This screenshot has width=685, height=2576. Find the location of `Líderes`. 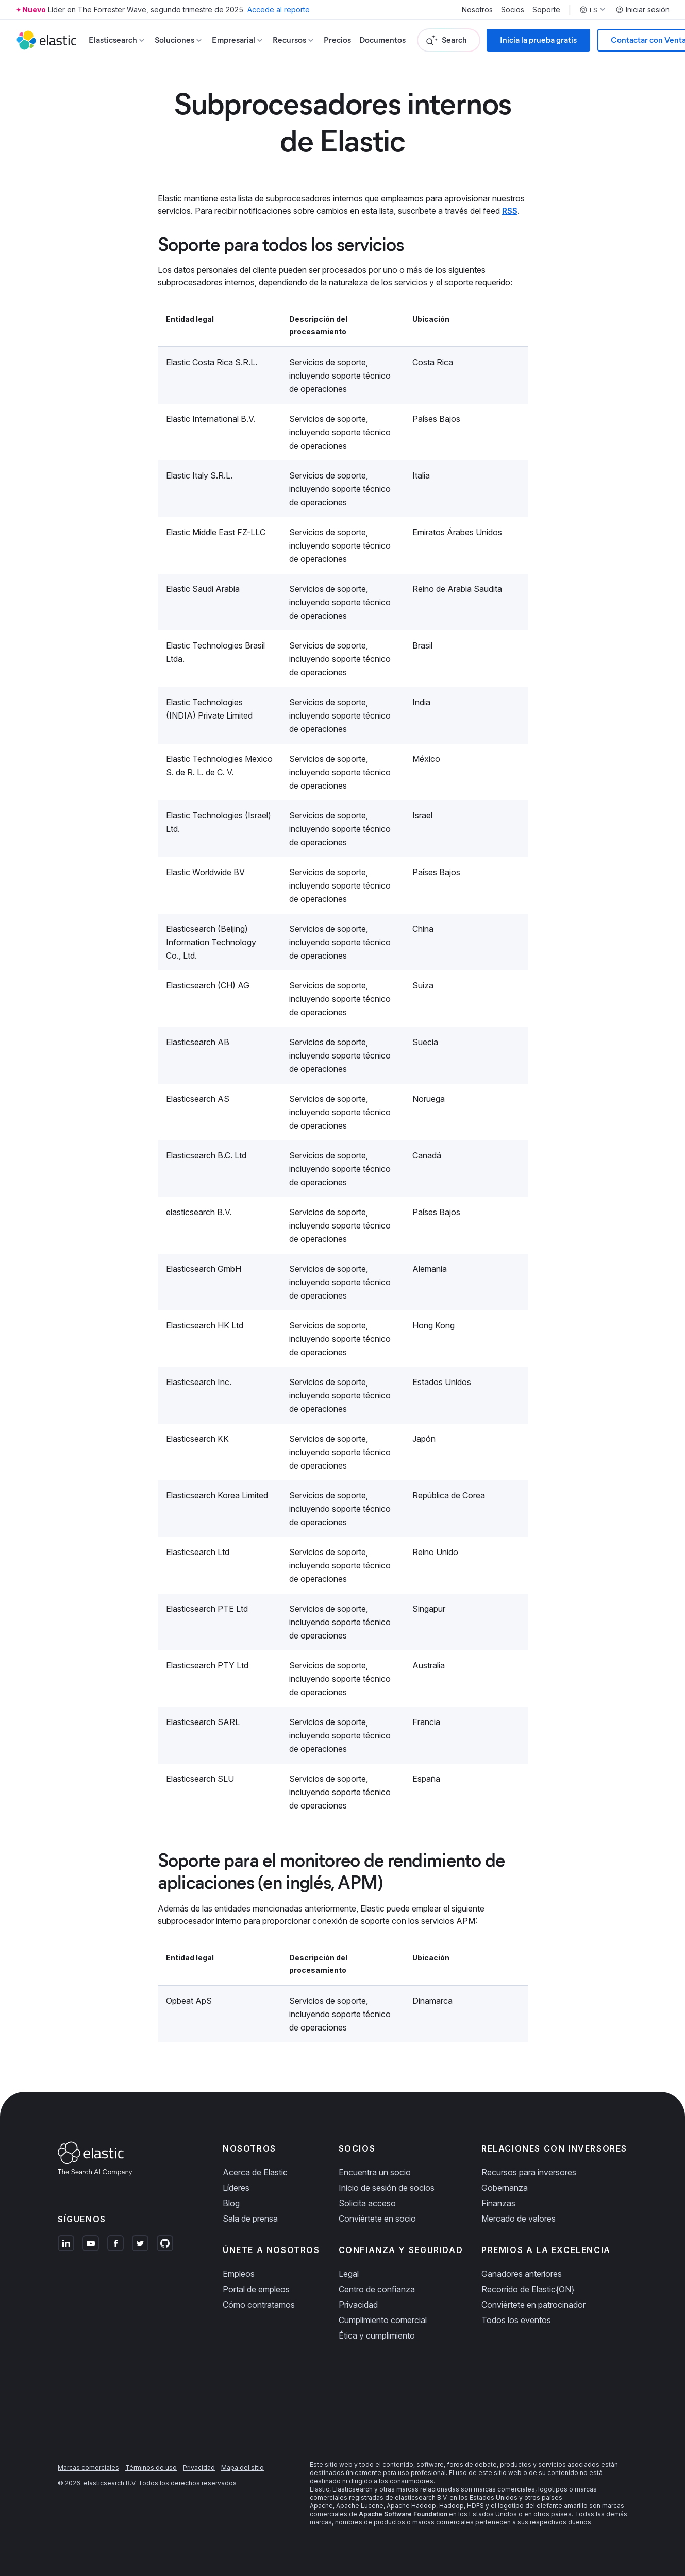

Líderes is located at coordinates (236, 2187).